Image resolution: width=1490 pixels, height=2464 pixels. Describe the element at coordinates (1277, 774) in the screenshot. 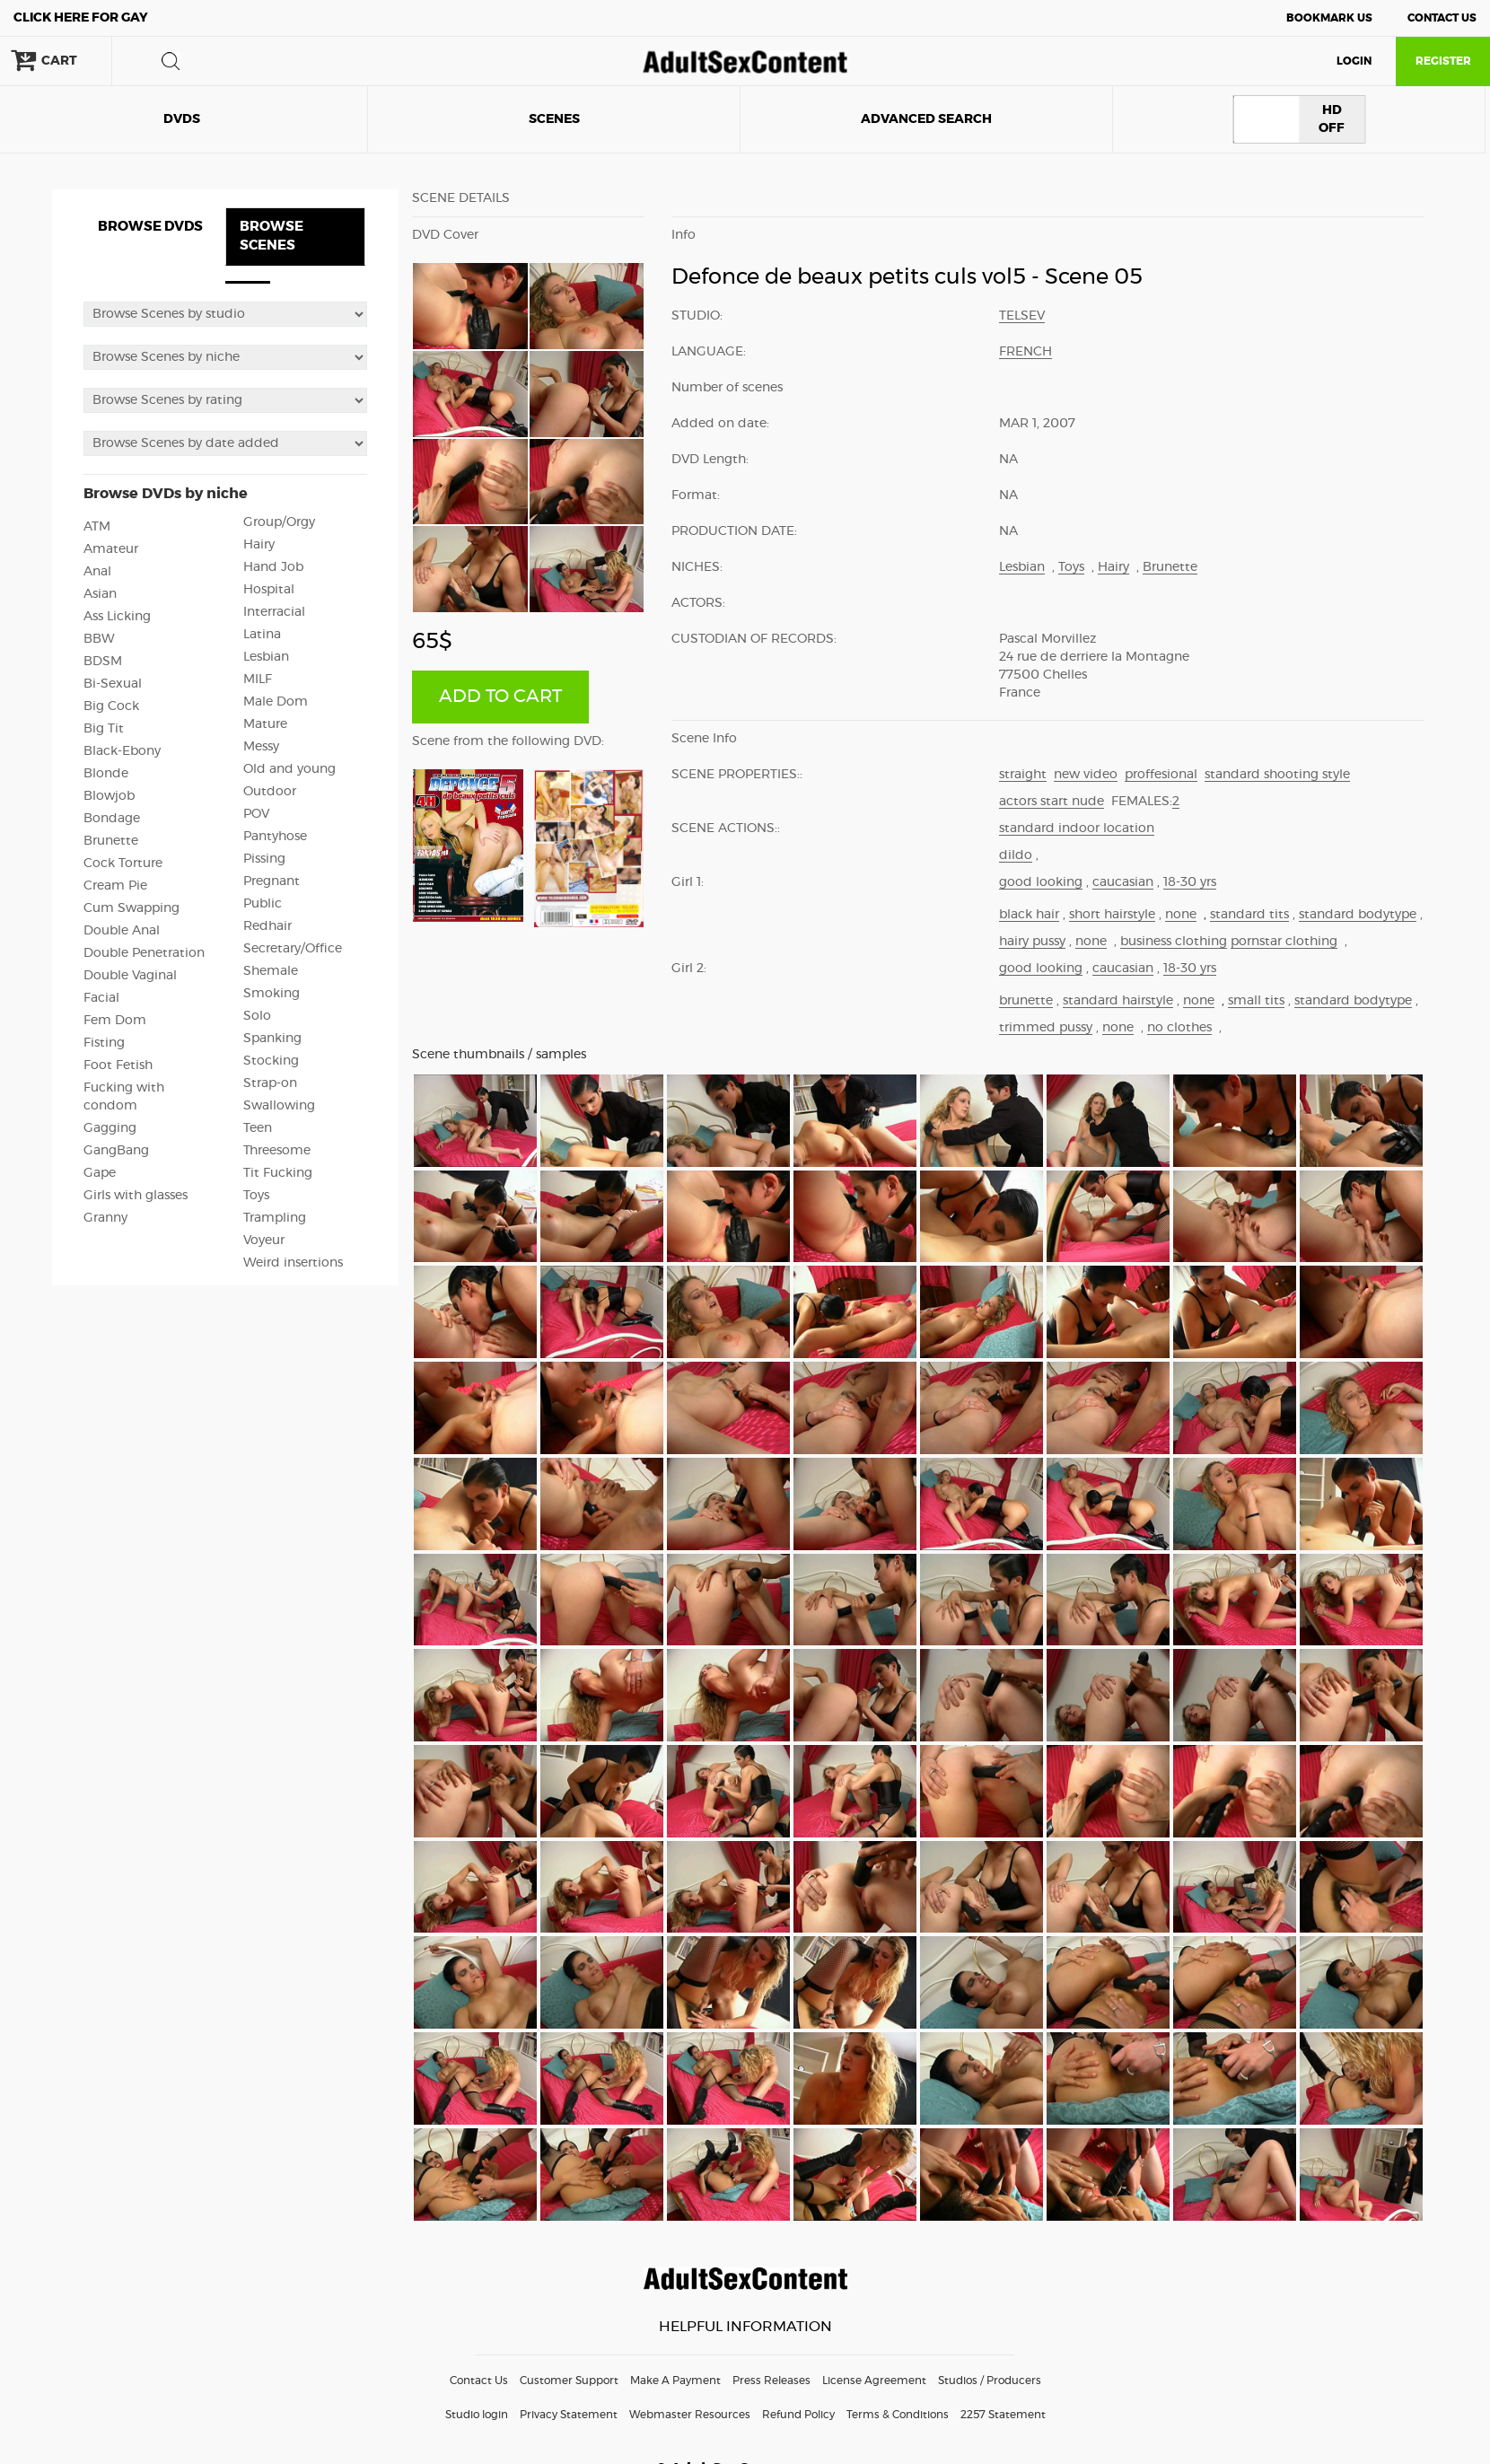

I see `standard shooting style` at that location.